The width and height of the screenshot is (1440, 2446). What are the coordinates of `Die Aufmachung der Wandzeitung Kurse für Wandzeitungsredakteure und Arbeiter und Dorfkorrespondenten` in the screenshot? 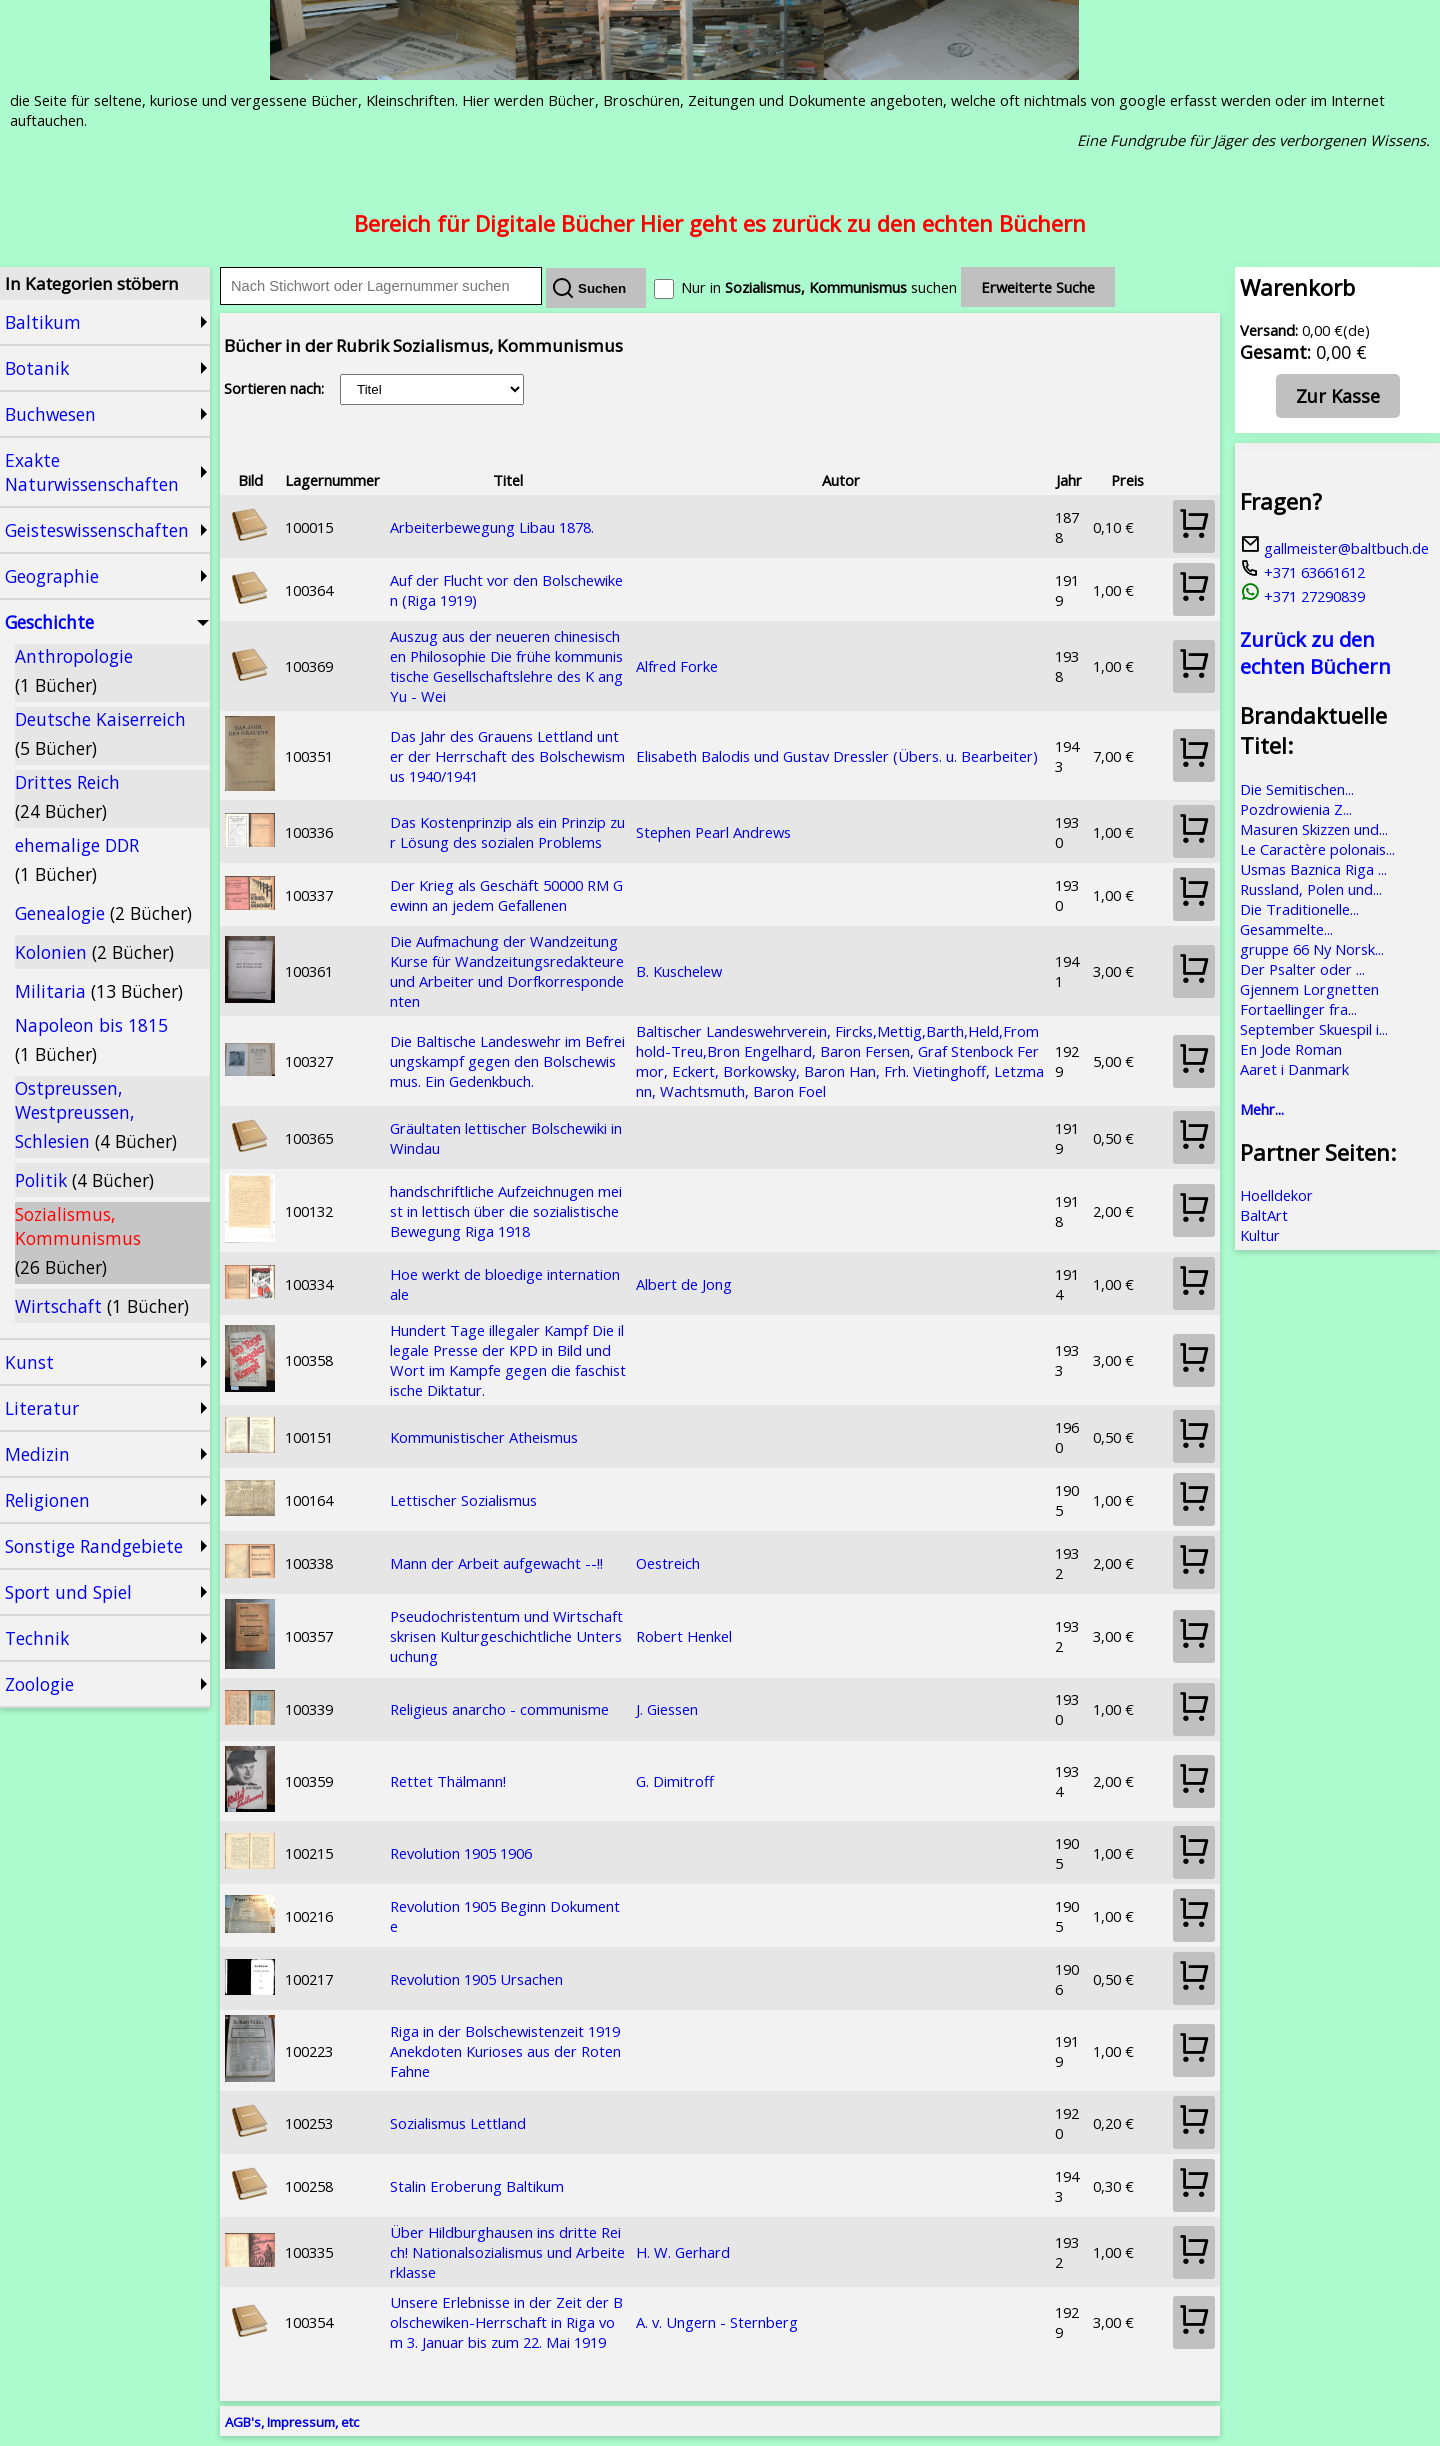 It's located at (507, 971).